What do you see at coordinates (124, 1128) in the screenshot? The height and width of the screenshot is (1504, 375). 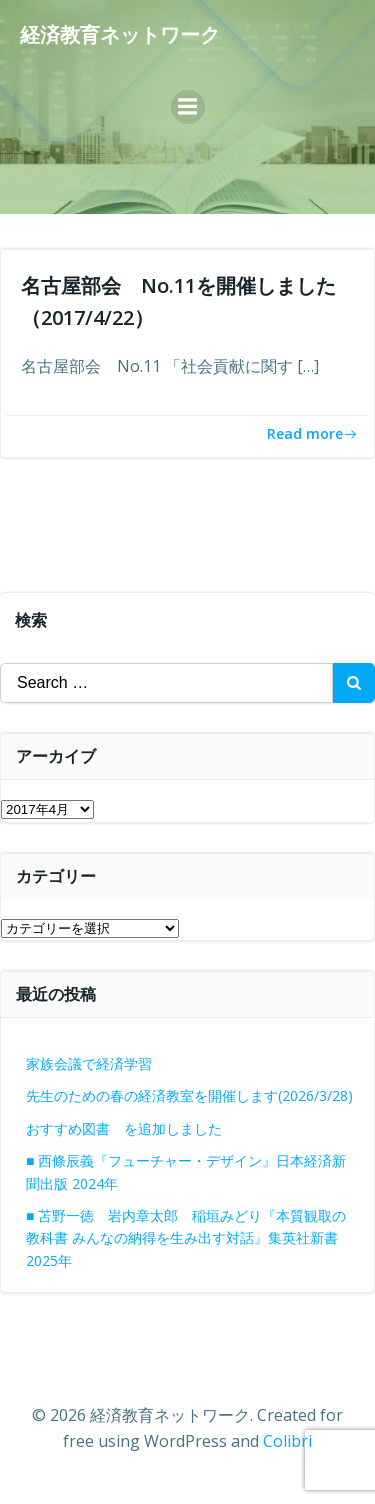 I see `おすすめ図書 を追加しました` at bounding box center [124, 1128].